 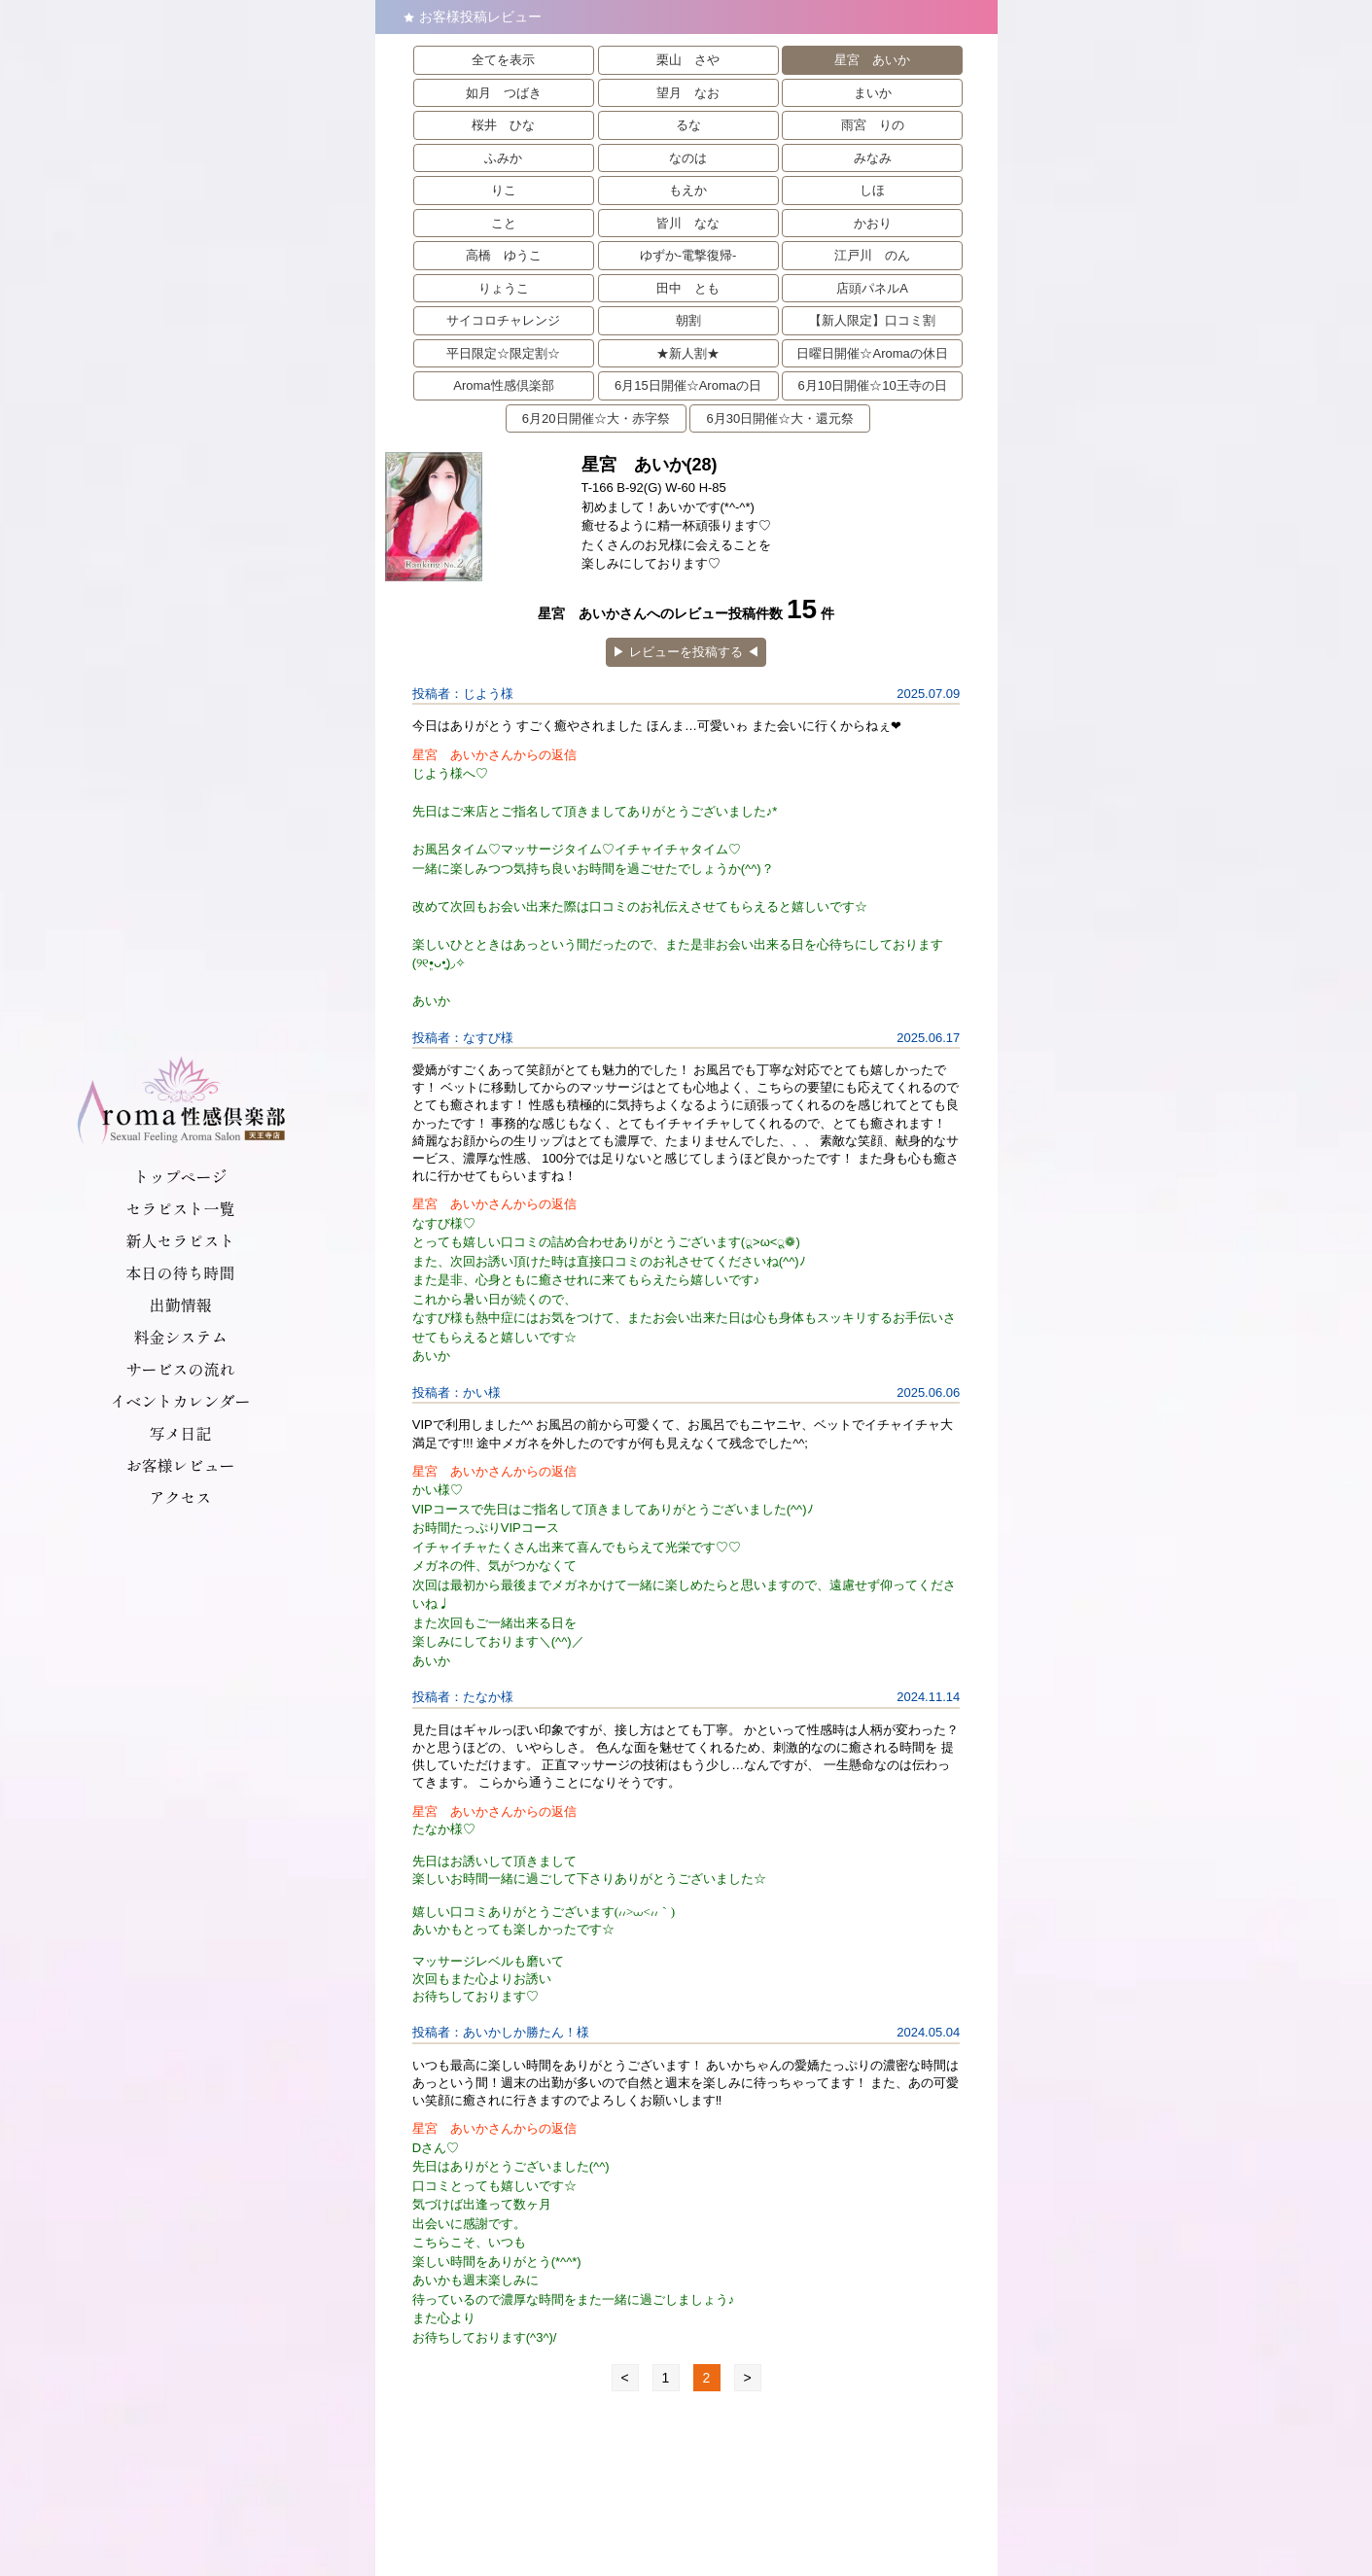 I want to click on 望月 なお, so click(x=688, y=93).